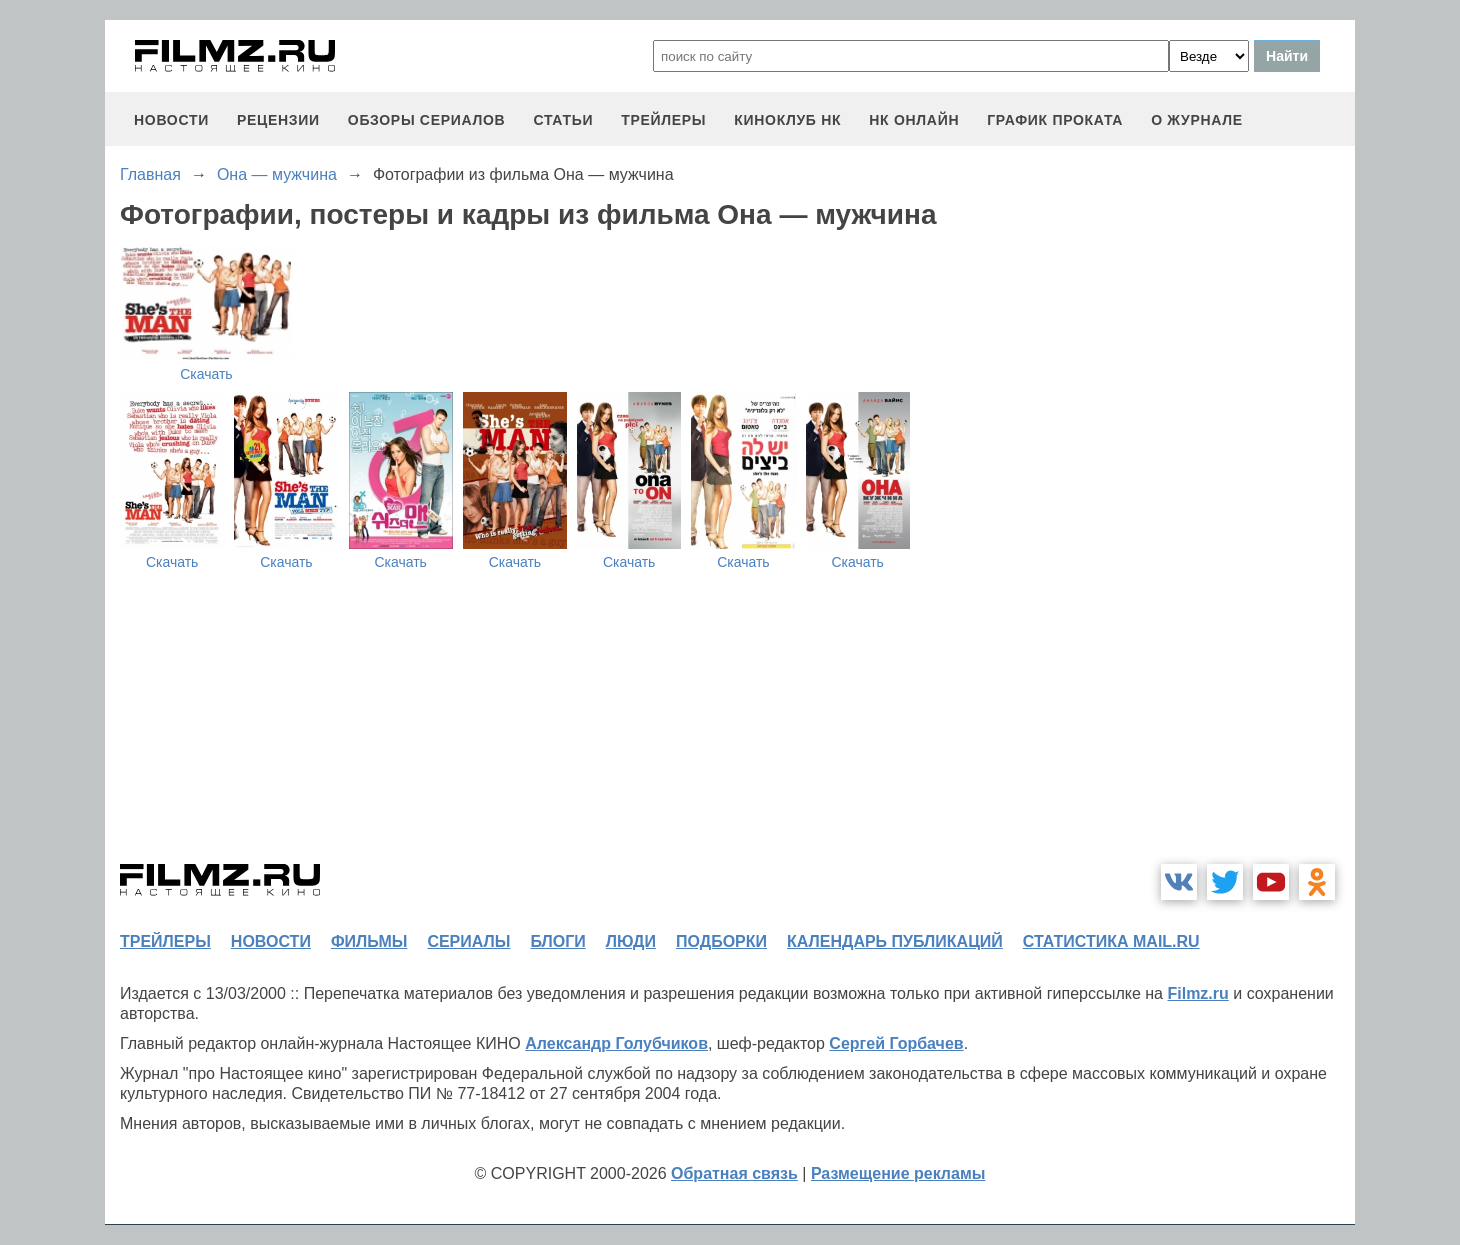  I want to click on блоги, so click(557, 941).